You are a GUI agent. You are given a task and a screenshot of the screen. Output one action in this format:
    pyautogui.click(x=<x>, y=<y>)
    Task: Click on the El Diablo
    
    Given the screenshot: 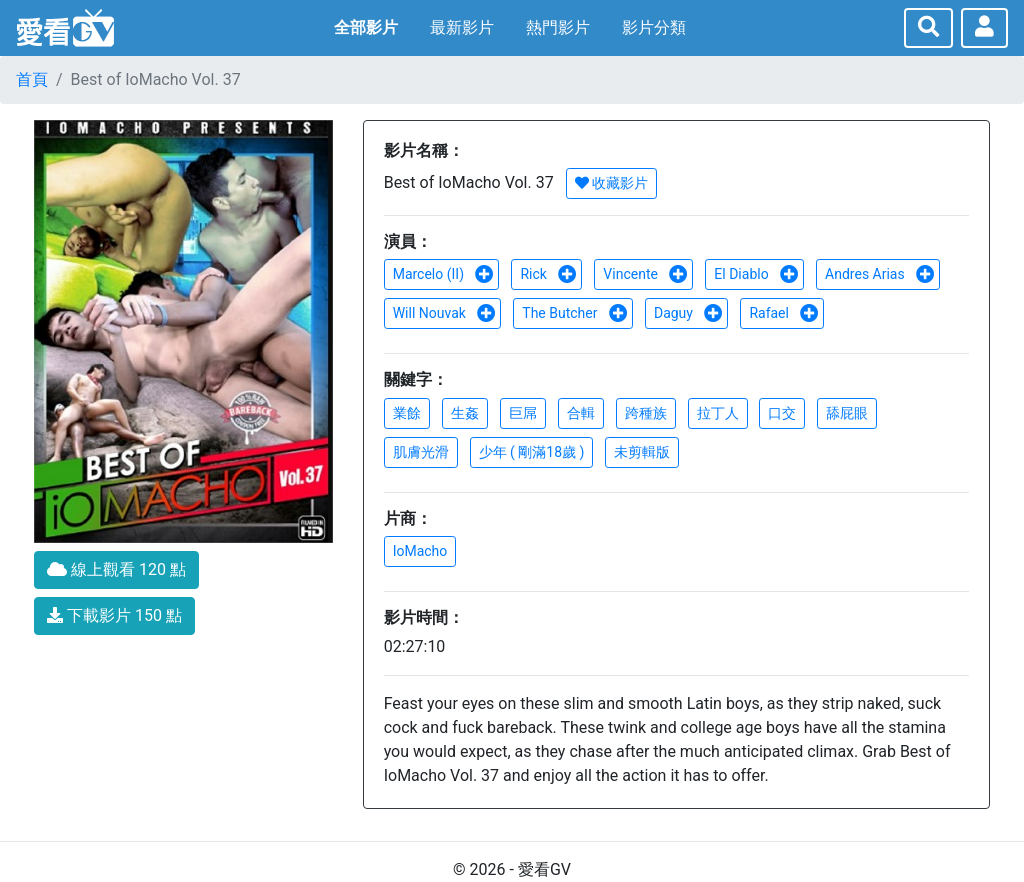 What is the action you would take?
    pyautogui.click(x=756, y=274)
    